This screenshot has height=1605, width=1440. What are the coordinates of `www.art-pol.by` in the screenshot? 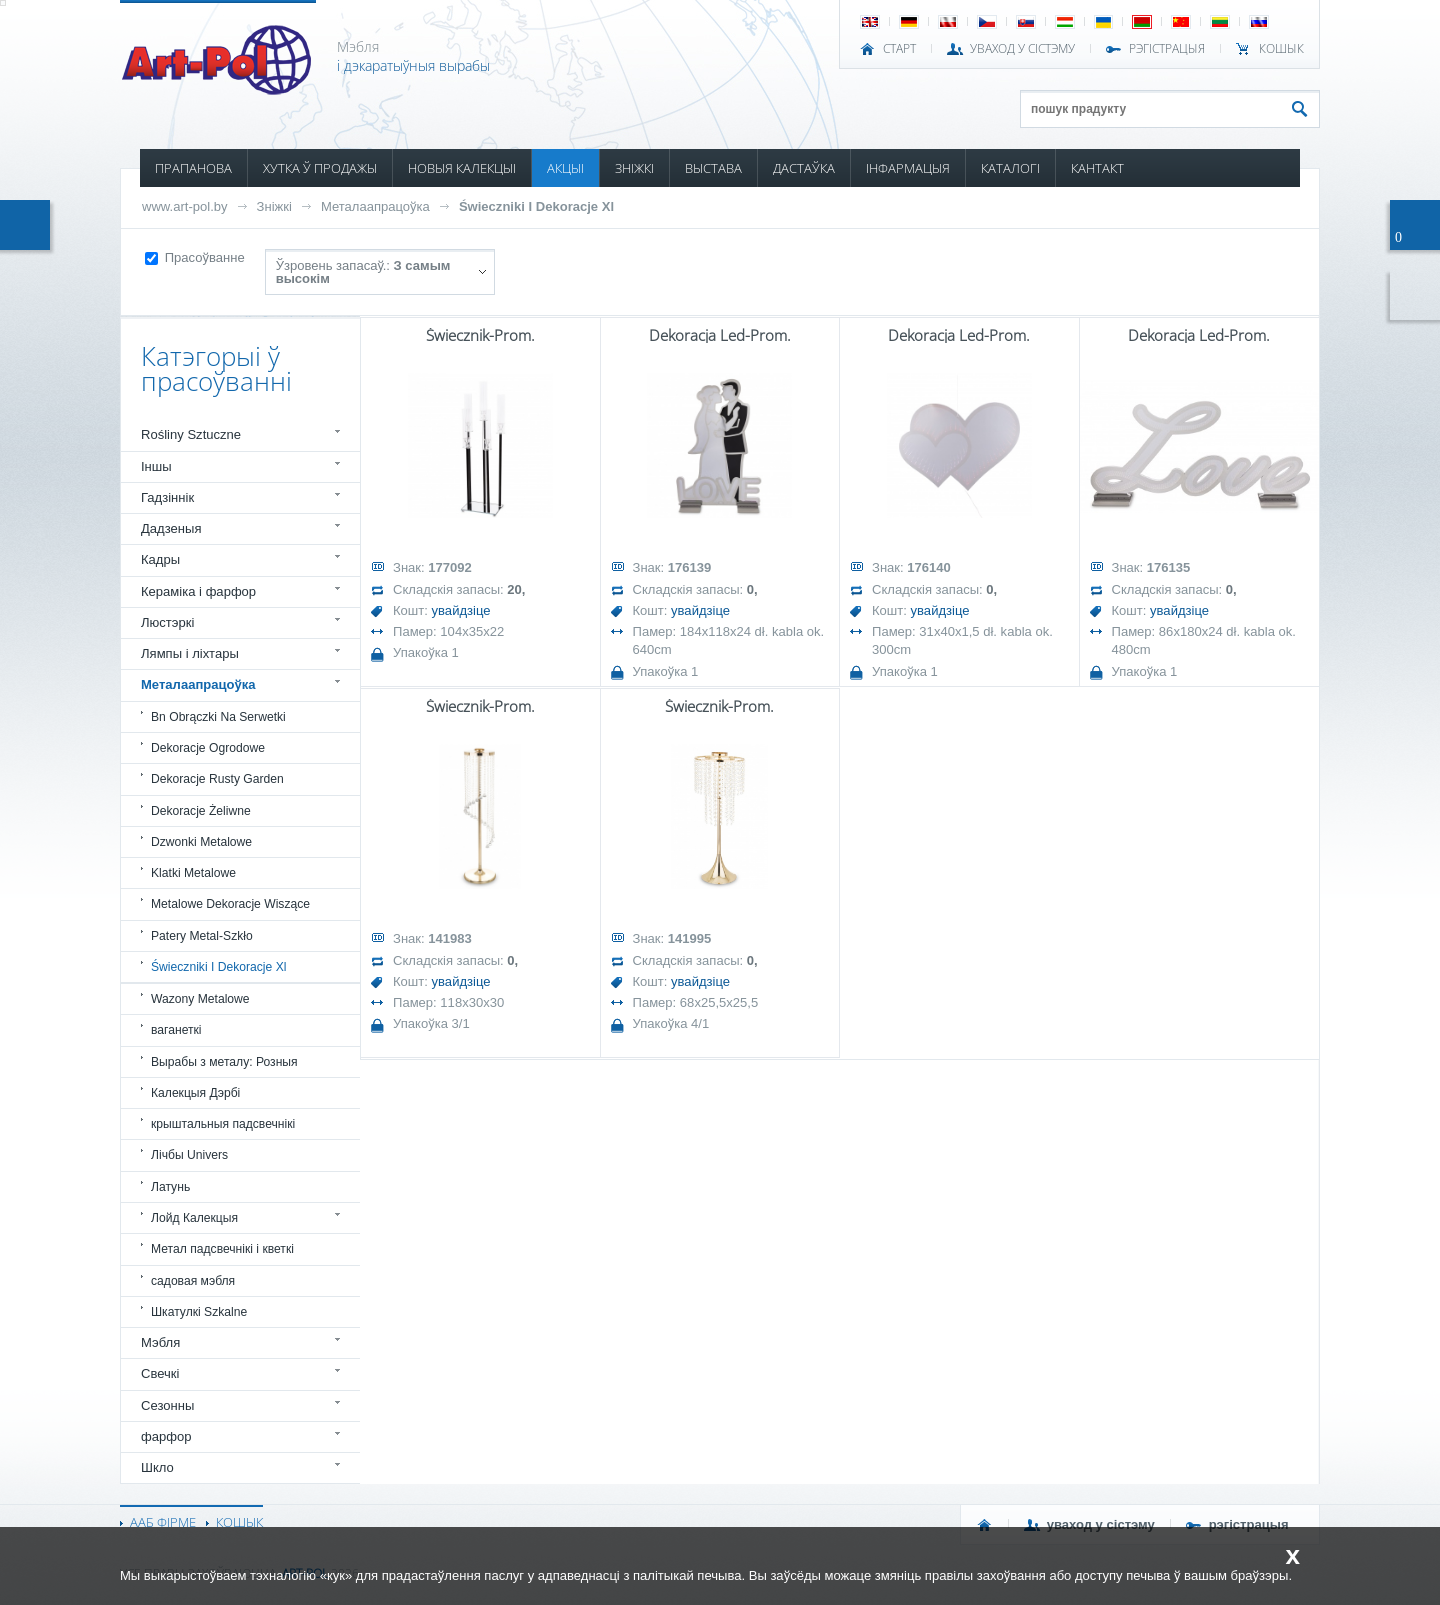 It's located at (185, 206).